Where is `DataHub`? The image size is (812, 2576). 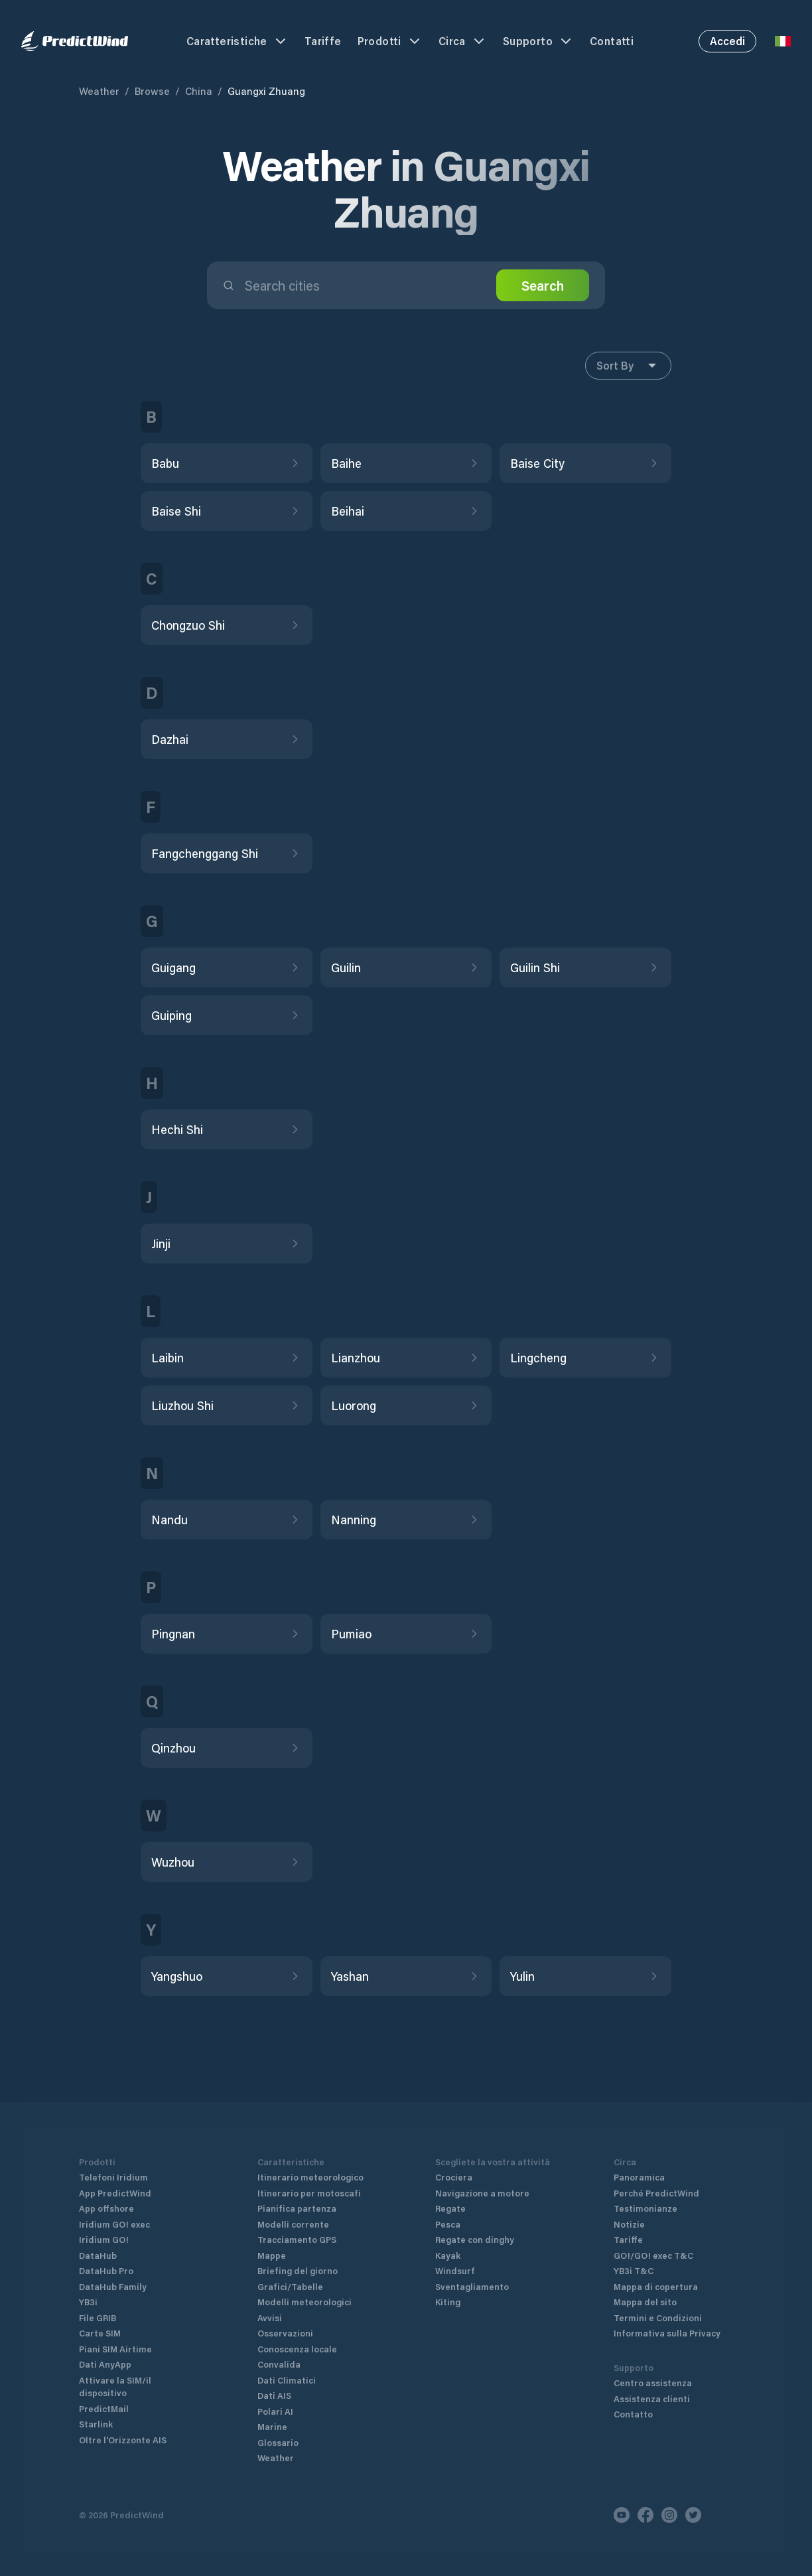
DataHub is located at coordinates (98, 2255).